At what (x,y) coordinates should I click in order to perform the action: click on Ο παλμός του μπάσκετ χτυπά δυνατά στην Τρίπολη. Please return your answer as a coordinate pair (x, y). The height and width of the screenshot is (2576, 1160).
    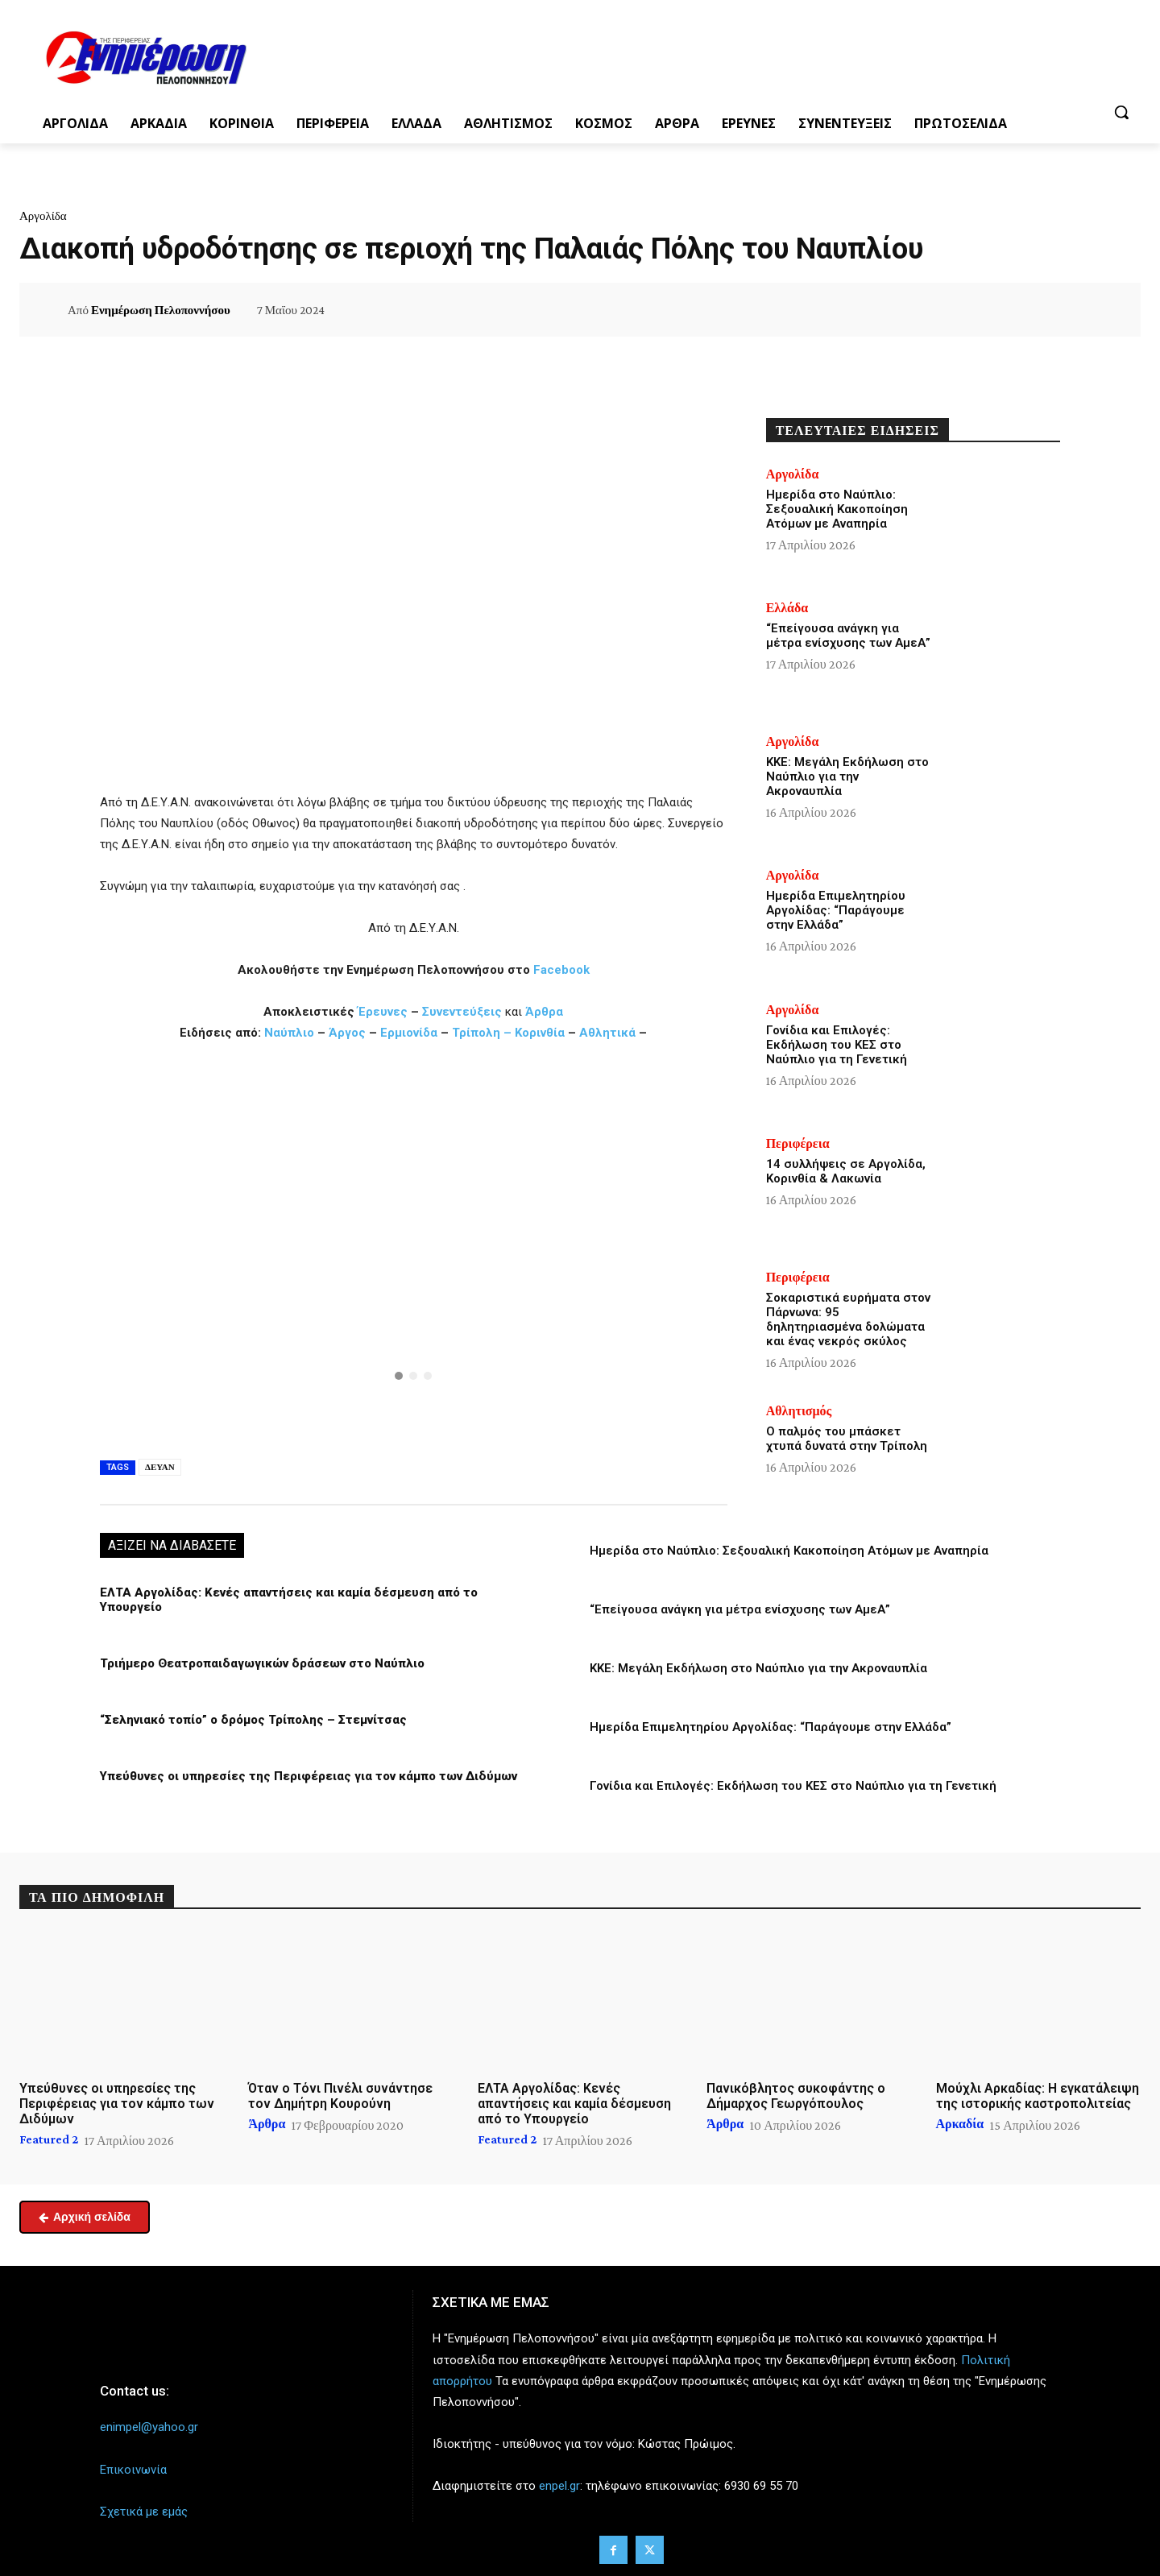
    Looking at the image, I should click on (846, 1438).